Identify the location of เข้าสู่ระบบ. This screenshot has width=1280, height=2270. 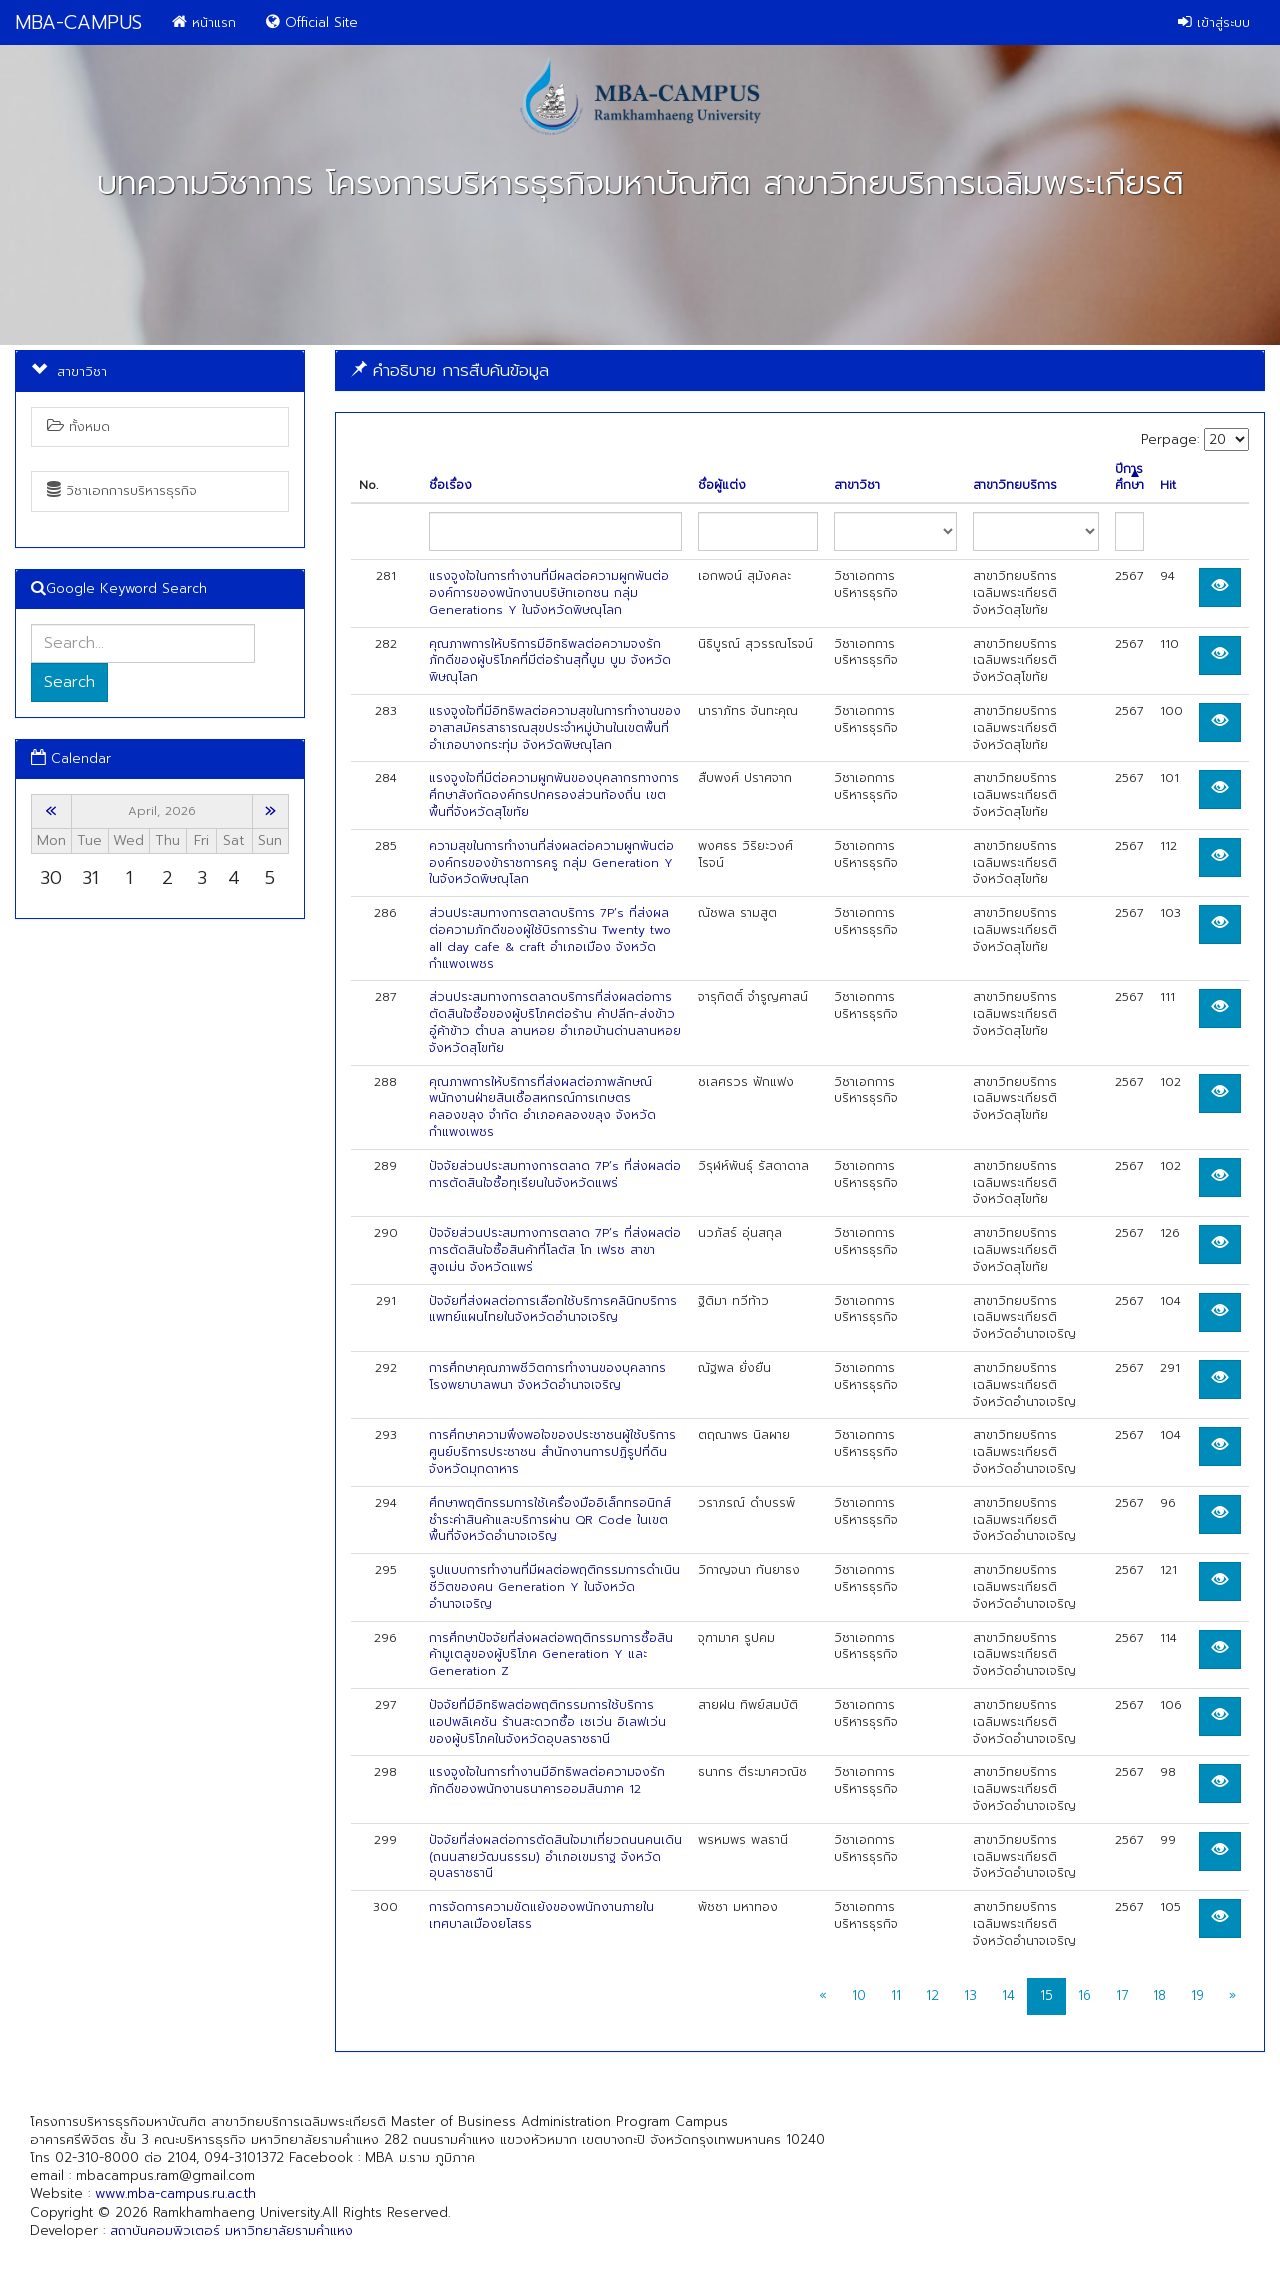
(1214, 22).